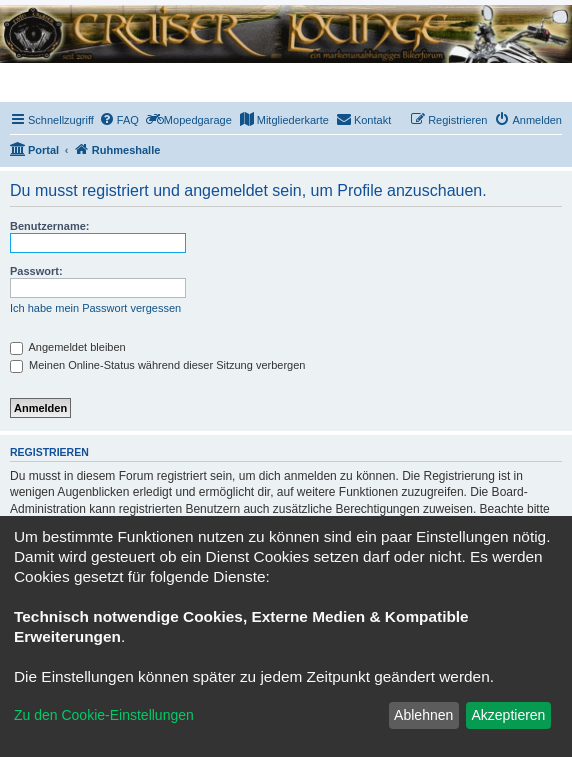 This screenshot has width=572, height=757. Describe the element at coordinates (157, 365) in the screenshot. I see `Meinen Online-Status während dieser Sitzung verbergen` at that location.